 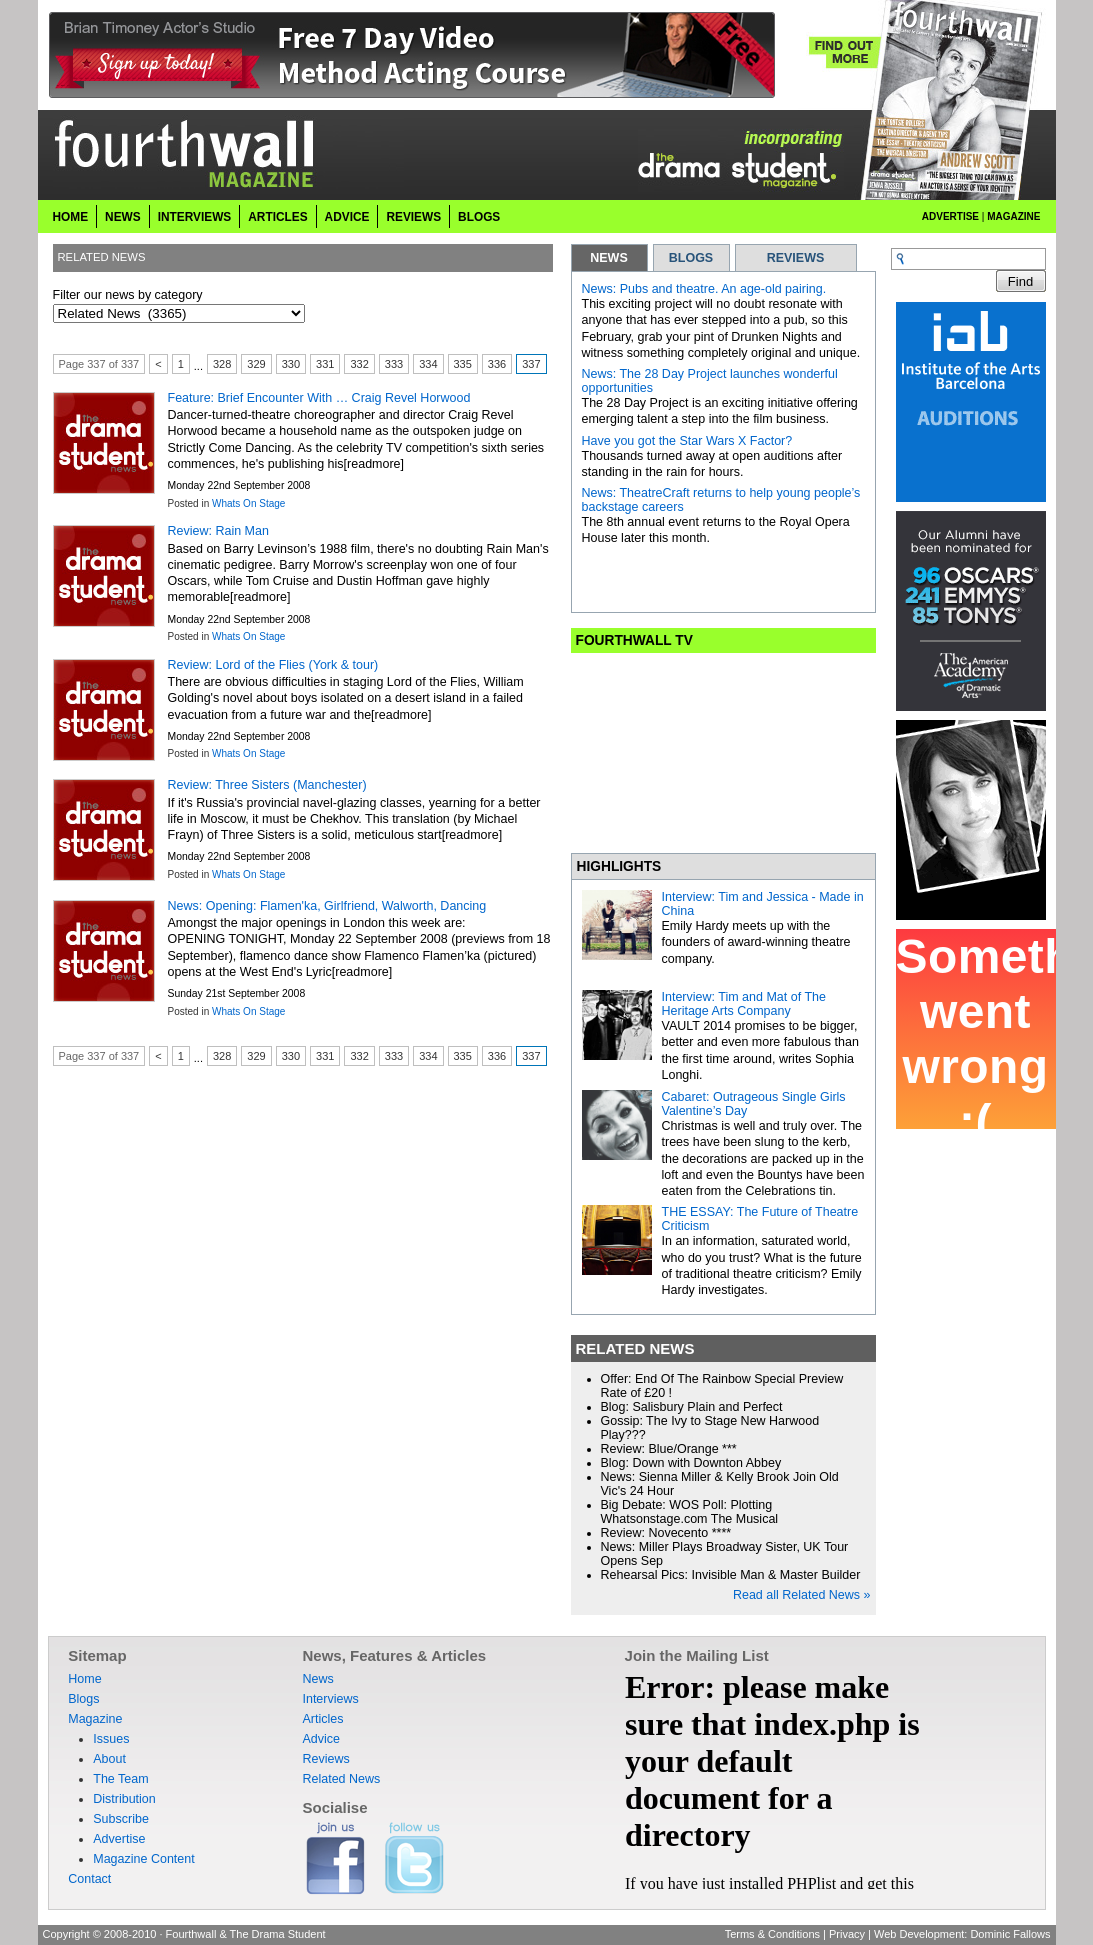 I want to click on Blog: Down with Downton Abbey, so click(x=691, y=1463).